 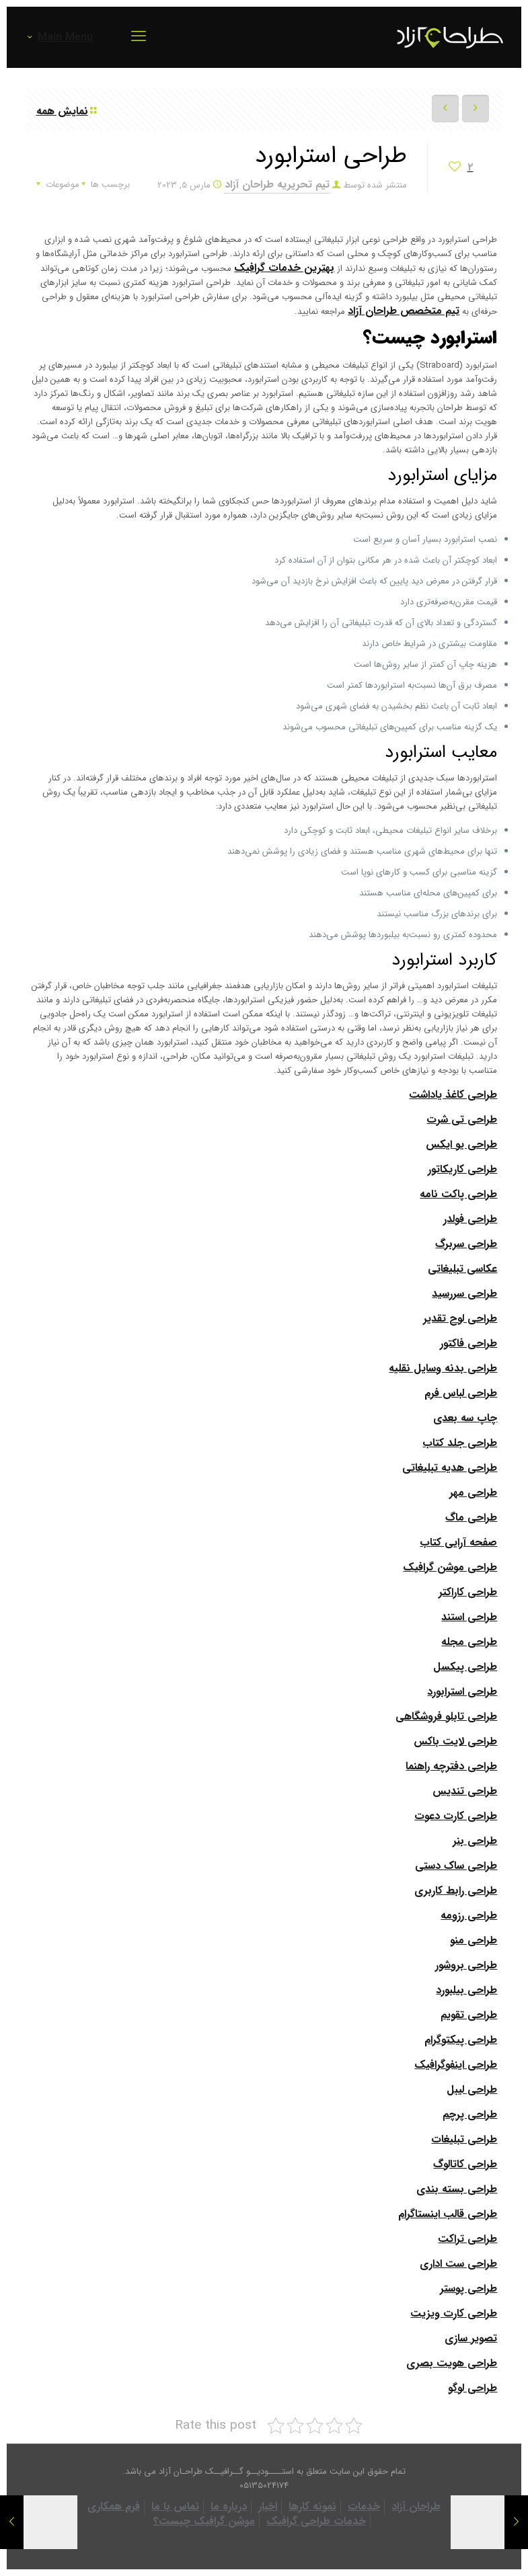 What do you see at coordinates (462, 1268) in the screenshot?
I see `عکاسی تبلیغاتی` at bounding box center [462, 1268].